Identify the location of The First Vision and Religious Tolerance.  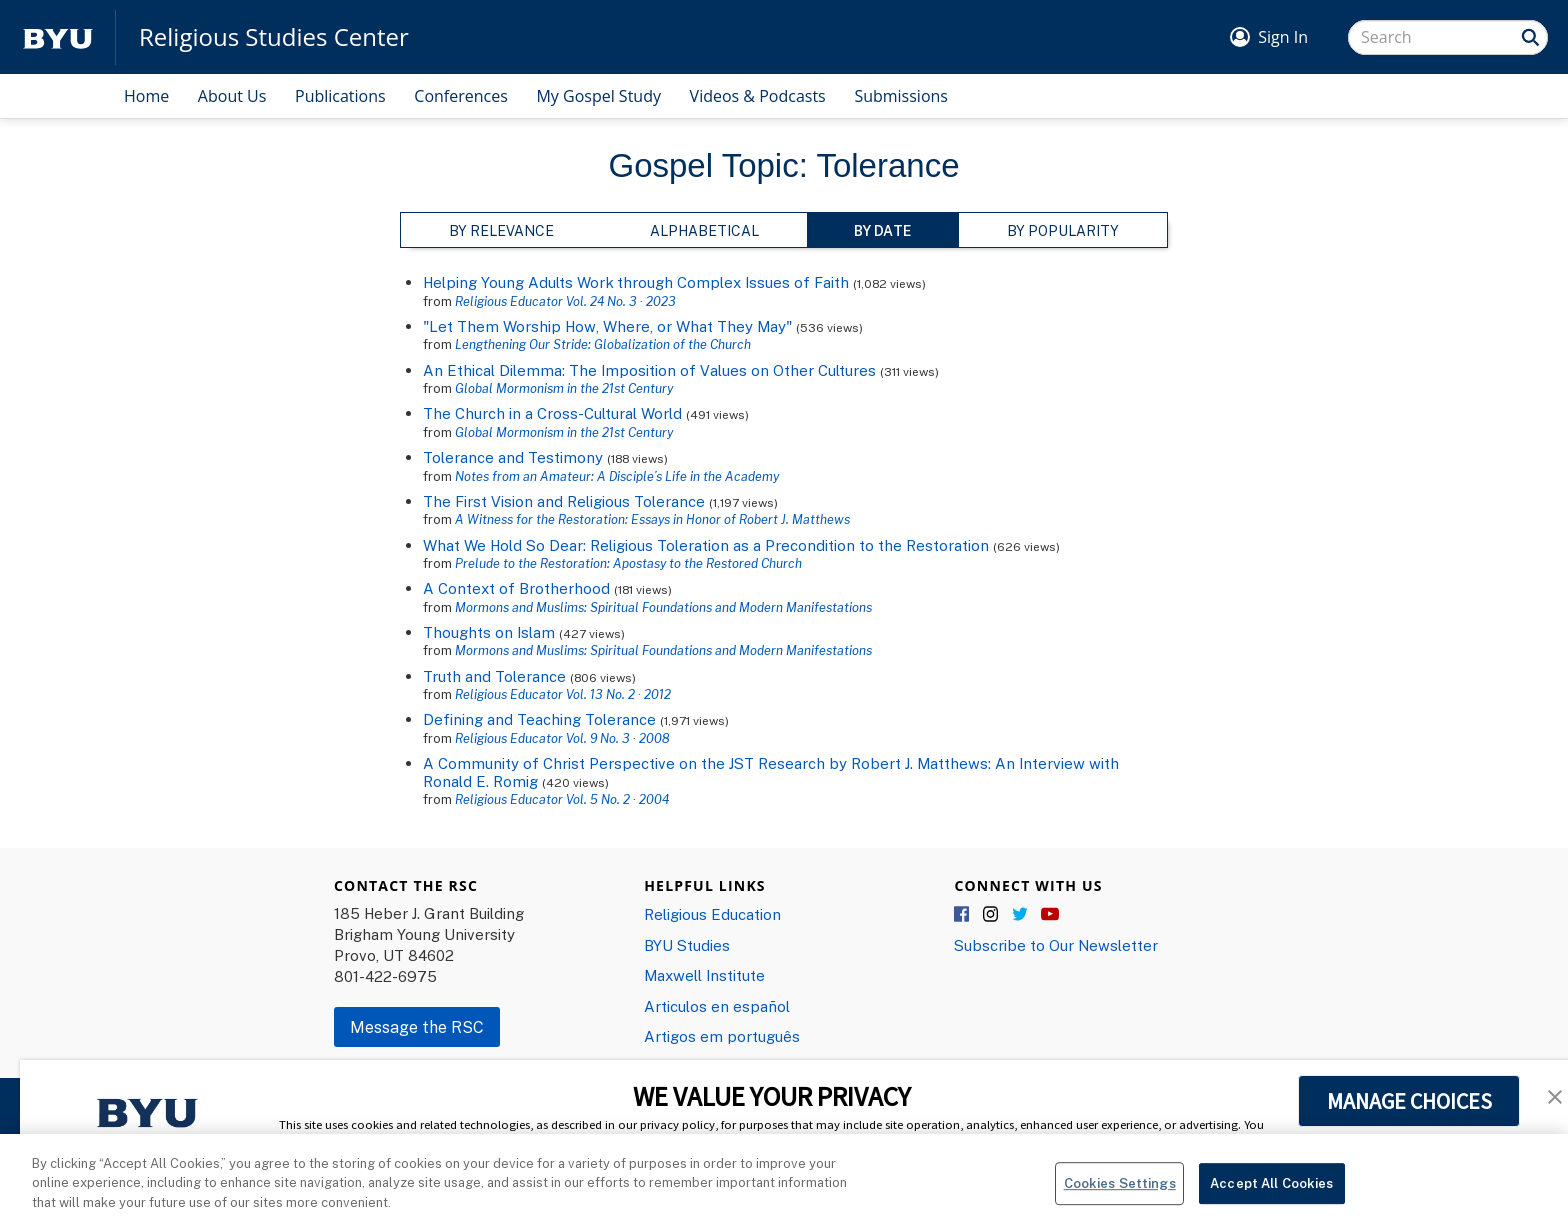
(564, 501).